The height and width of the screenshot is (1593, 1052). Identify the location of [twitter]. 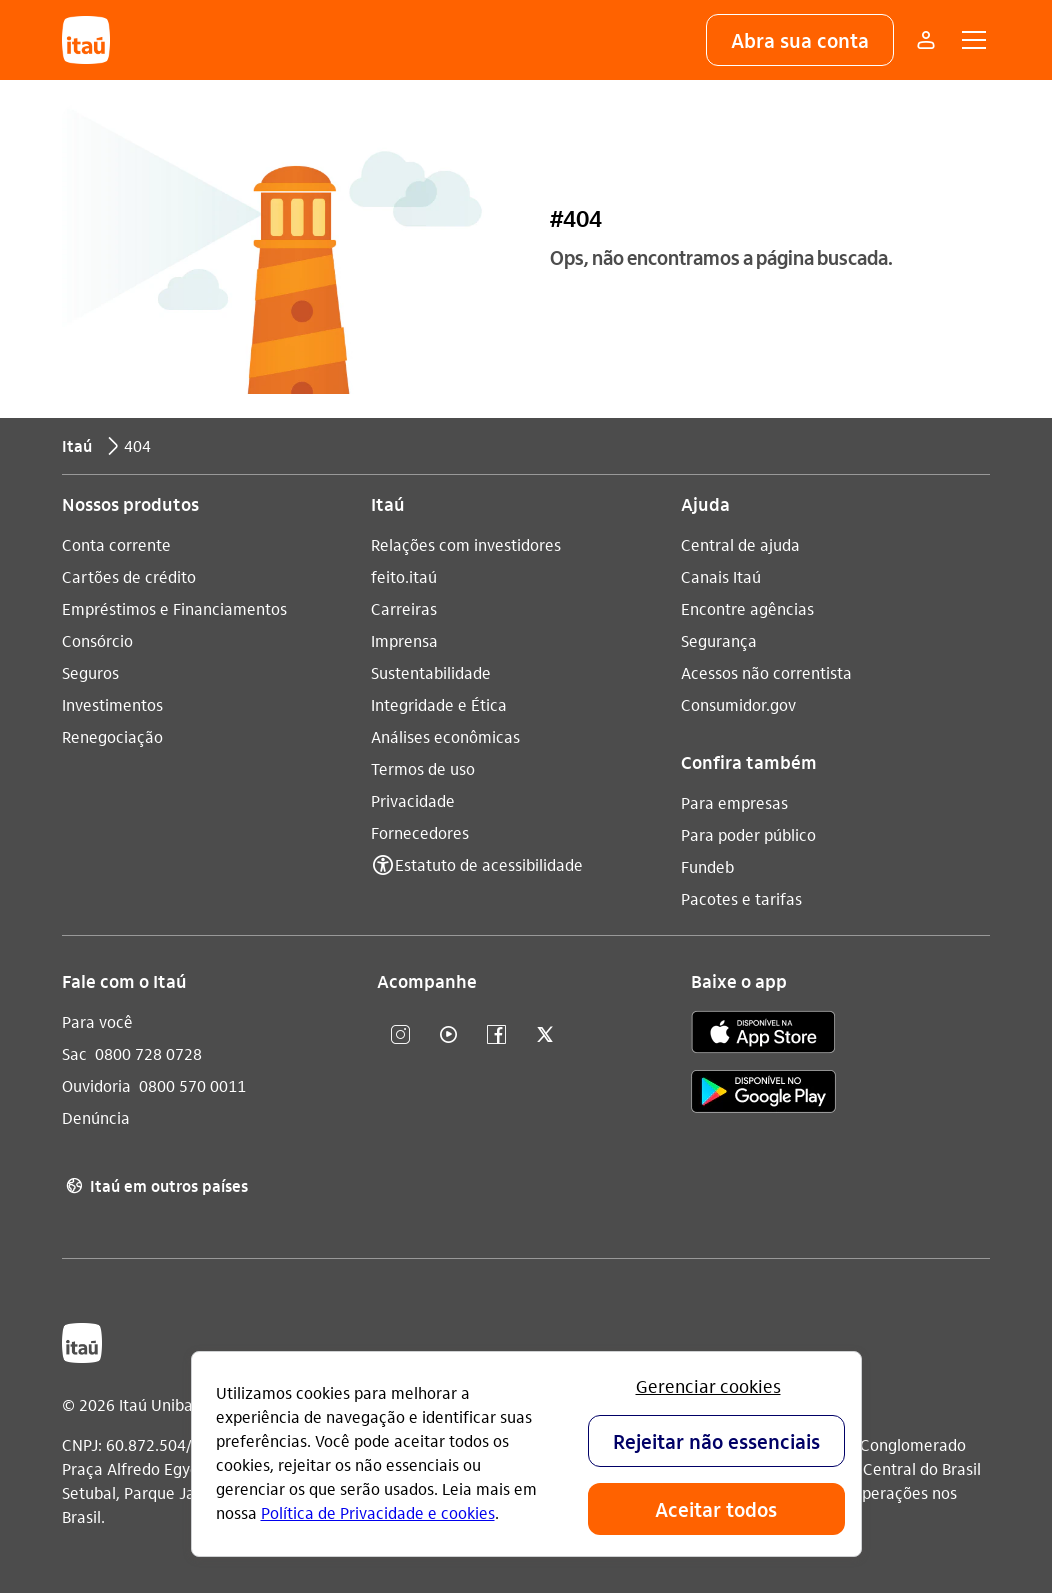
(545, 1035).